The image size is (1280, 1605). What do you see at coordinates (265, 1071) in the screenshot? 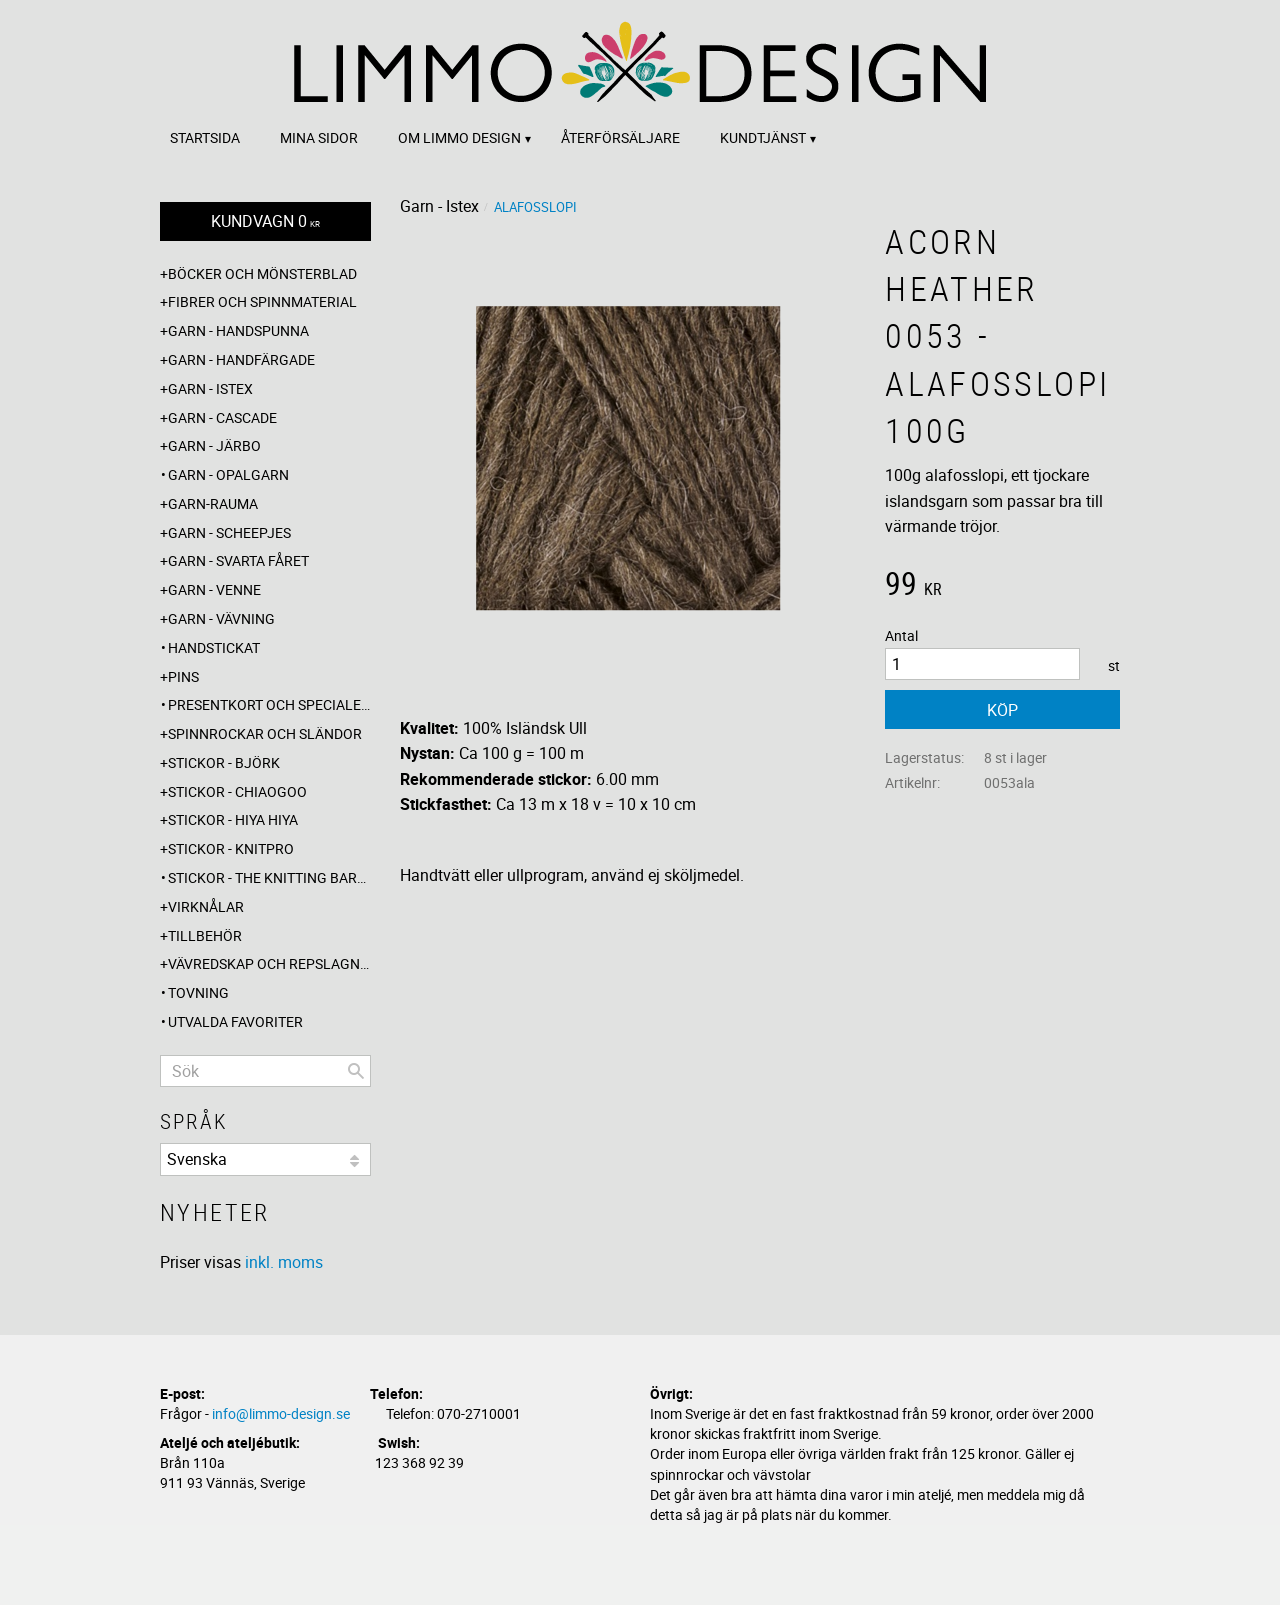
I see `[Sök produkter & kategorier]` at bounding box center [265, 1071].